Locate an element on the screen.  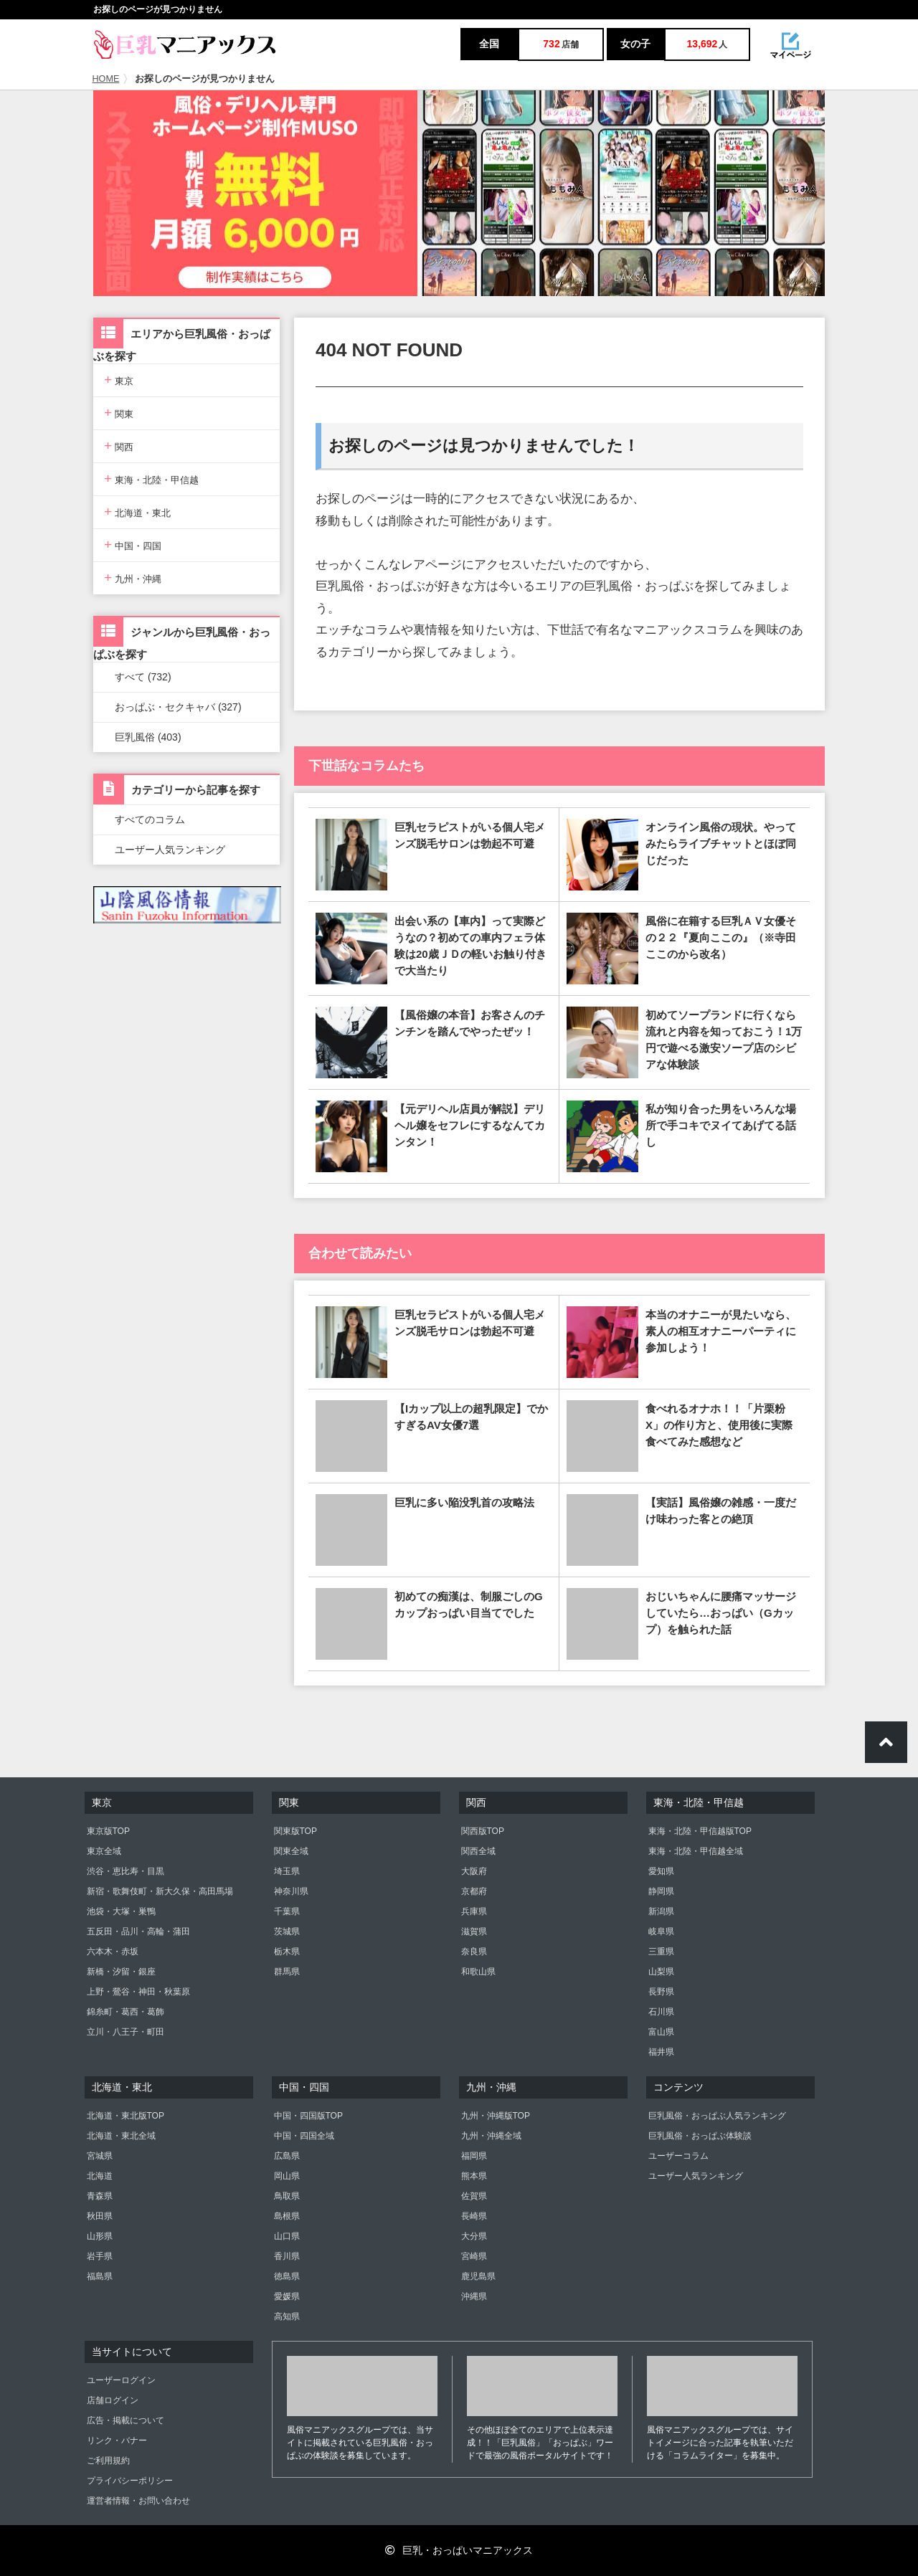
ユーザーログイン is located at coordinates (121, 2380).